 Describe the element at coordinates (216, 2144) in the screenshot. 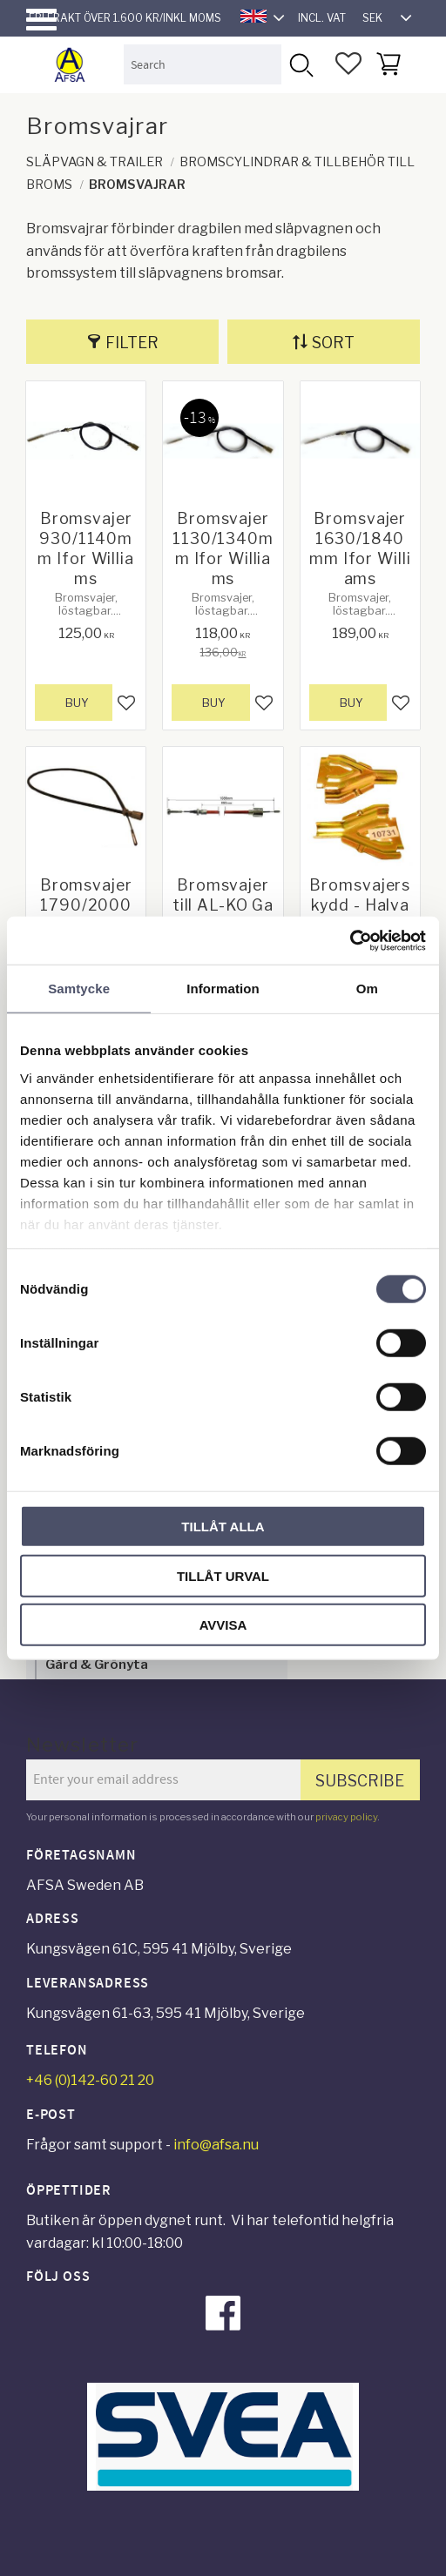

I see `info@afsa.nu` at that location.